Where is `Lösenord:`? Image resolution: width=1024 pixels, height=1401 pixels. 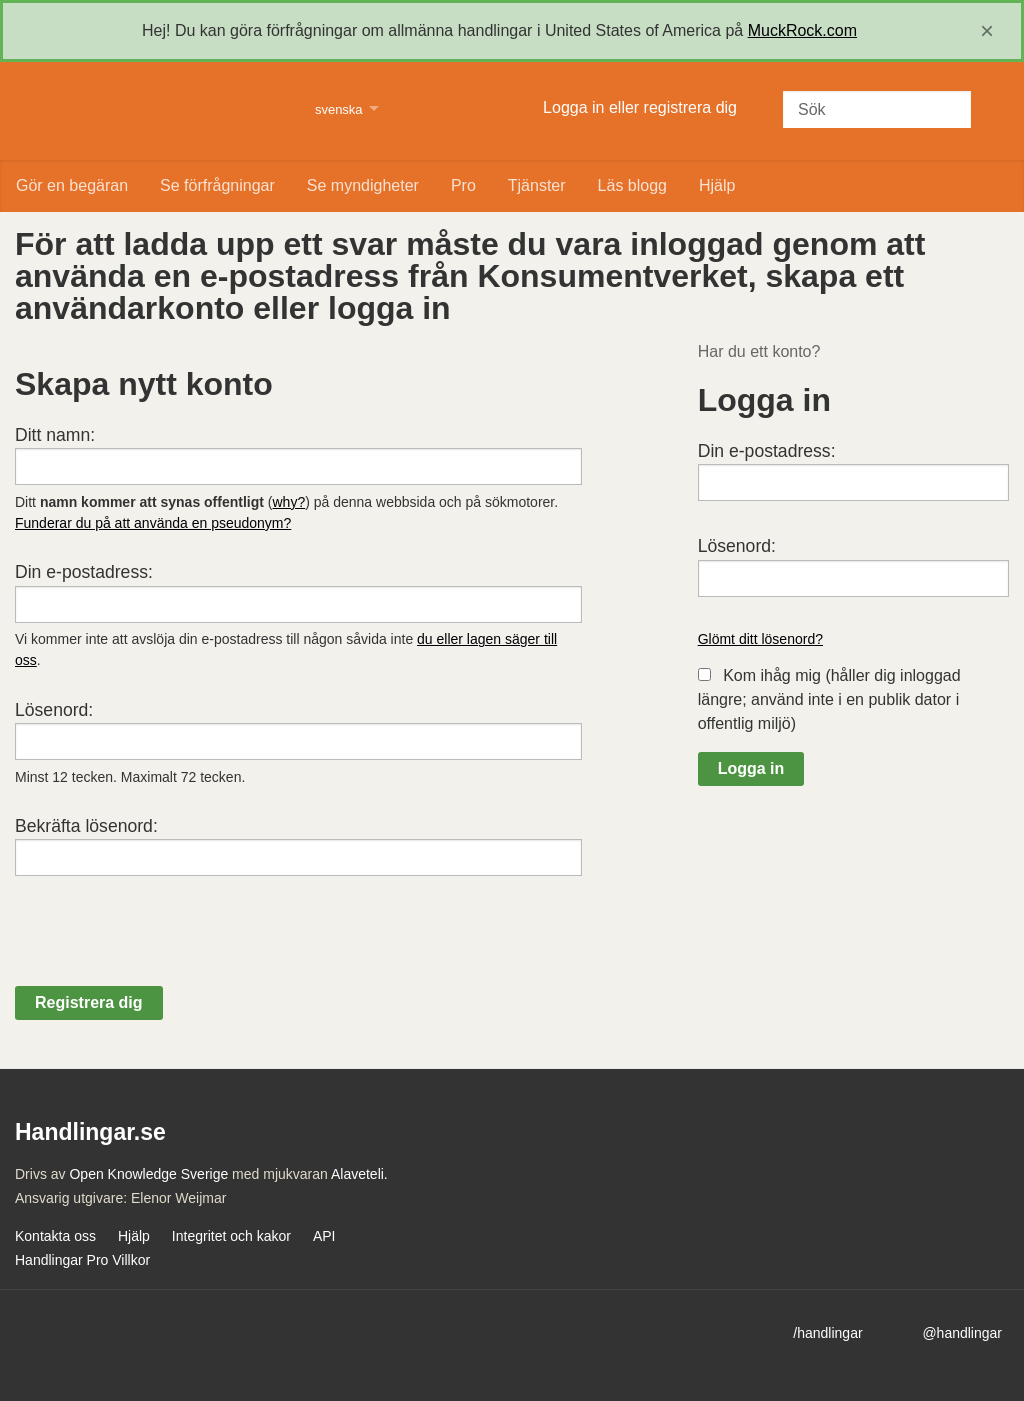
Lösenord: is located at coordinates (54, 710).